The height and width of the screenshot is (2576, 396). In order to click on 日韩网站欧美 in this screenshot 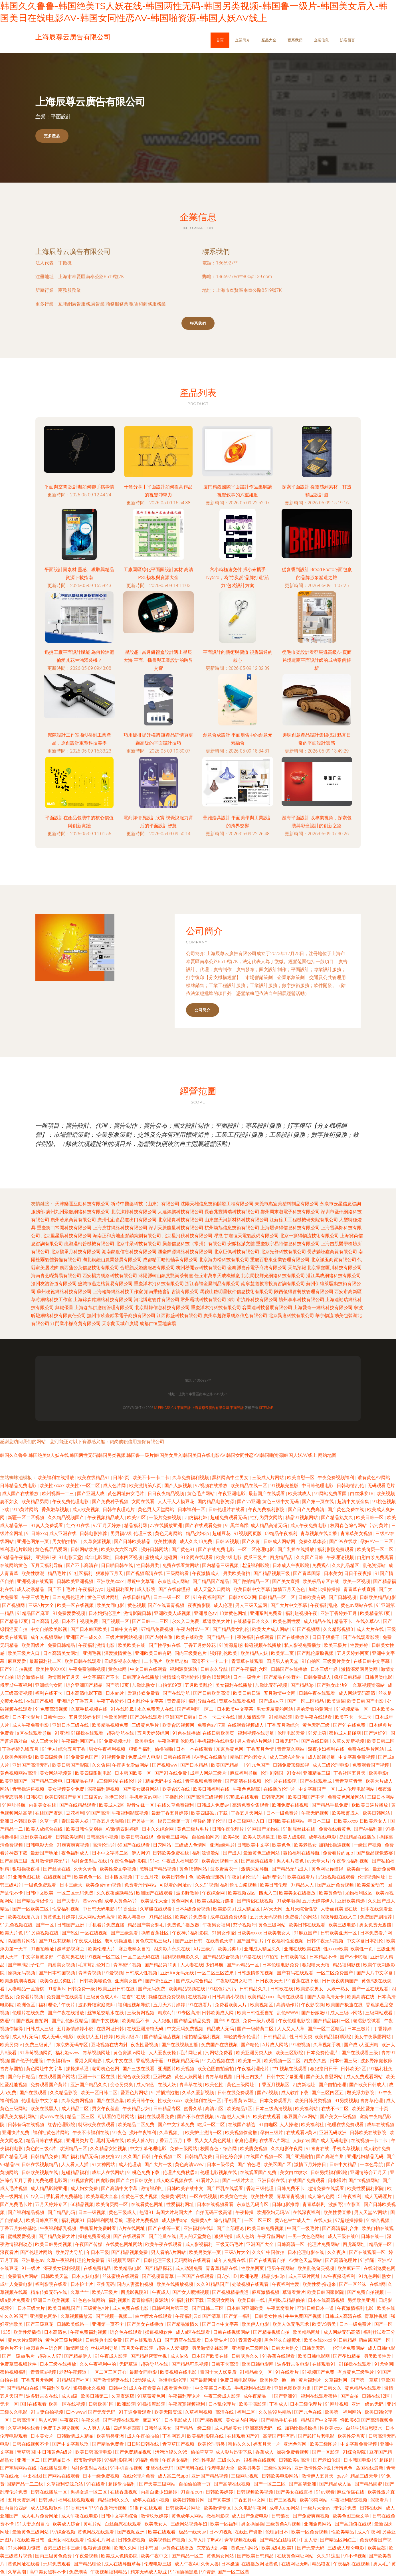, I will do `click(84, 1549)`.